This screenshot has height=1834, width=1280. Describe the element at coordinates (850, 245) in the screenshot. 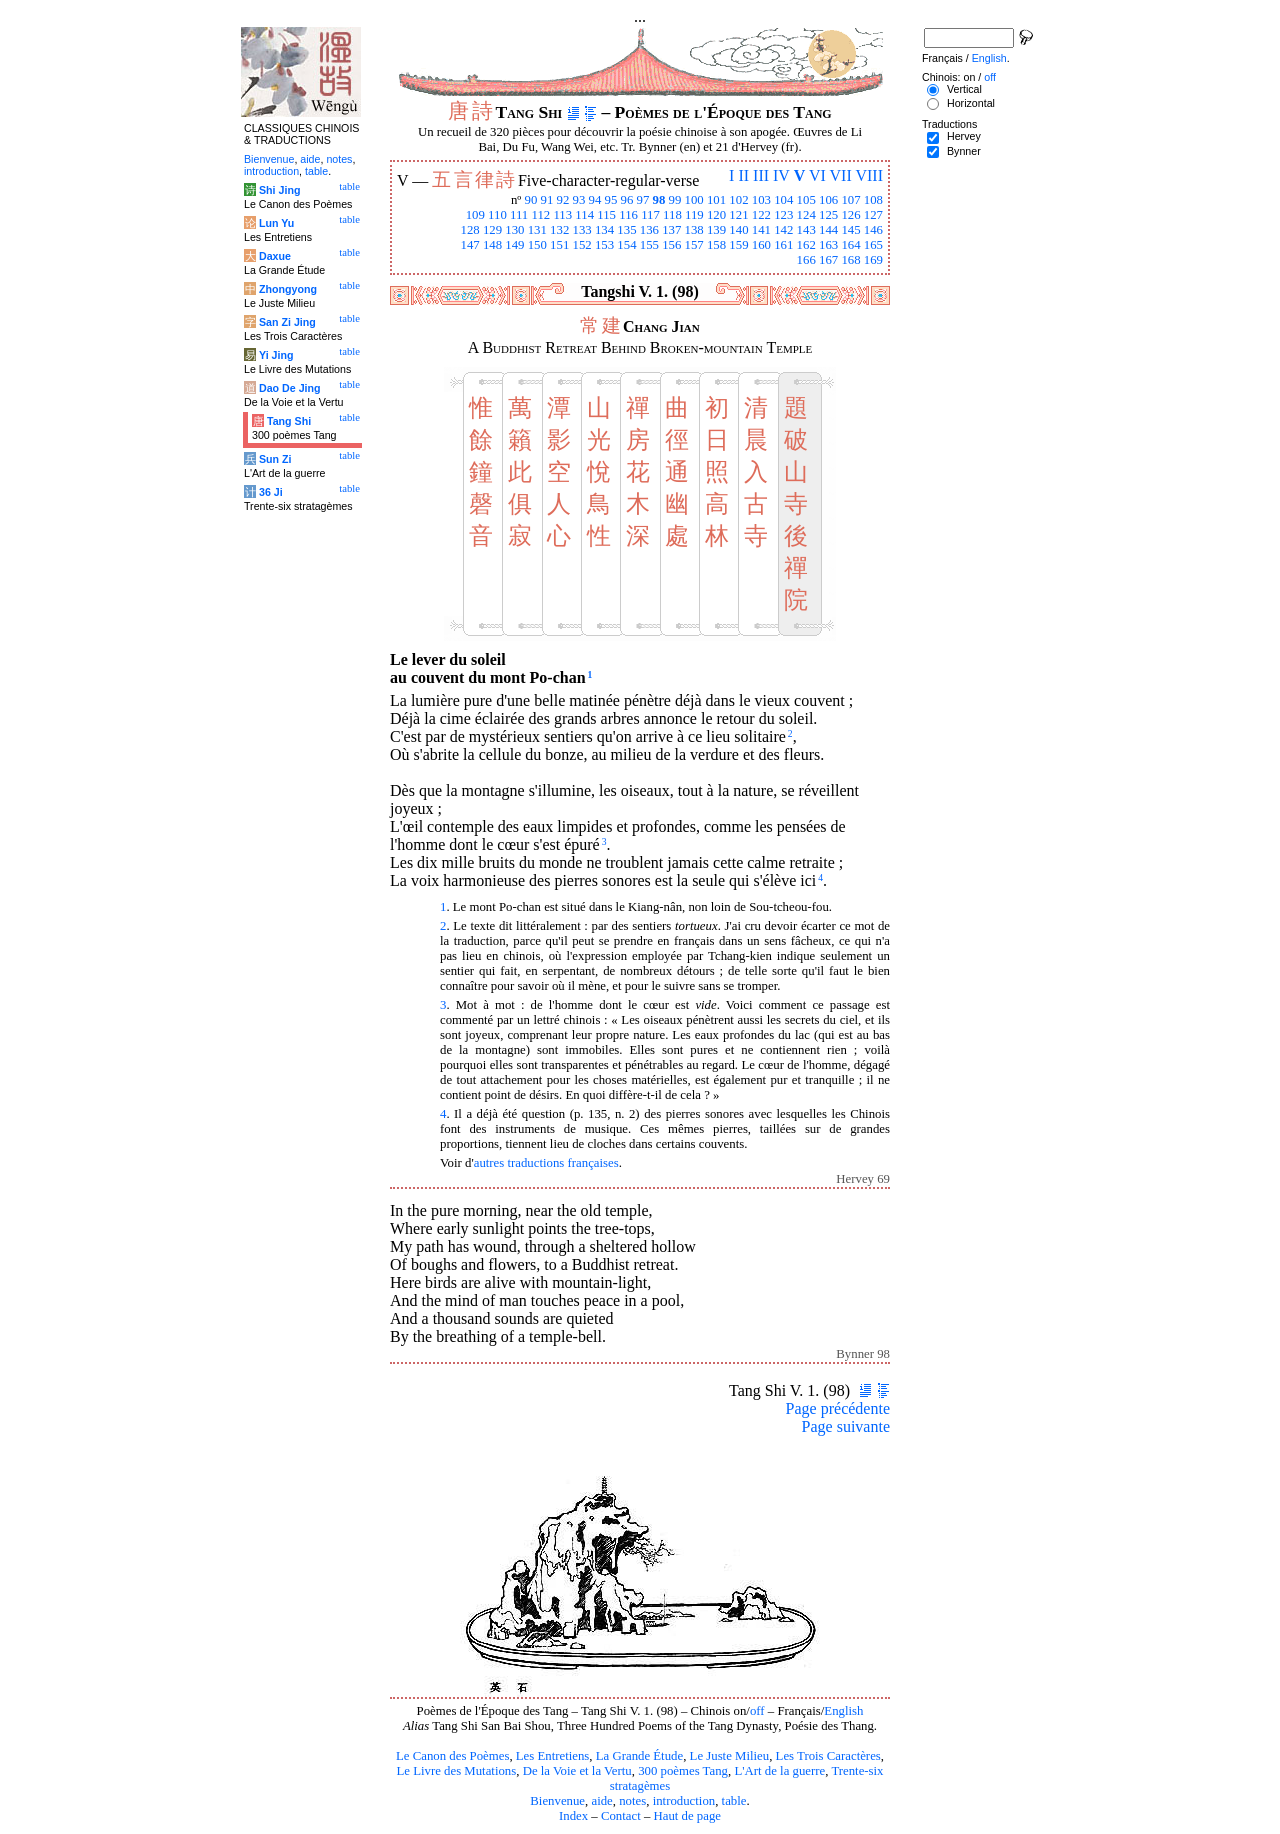

I see `164` at that location.